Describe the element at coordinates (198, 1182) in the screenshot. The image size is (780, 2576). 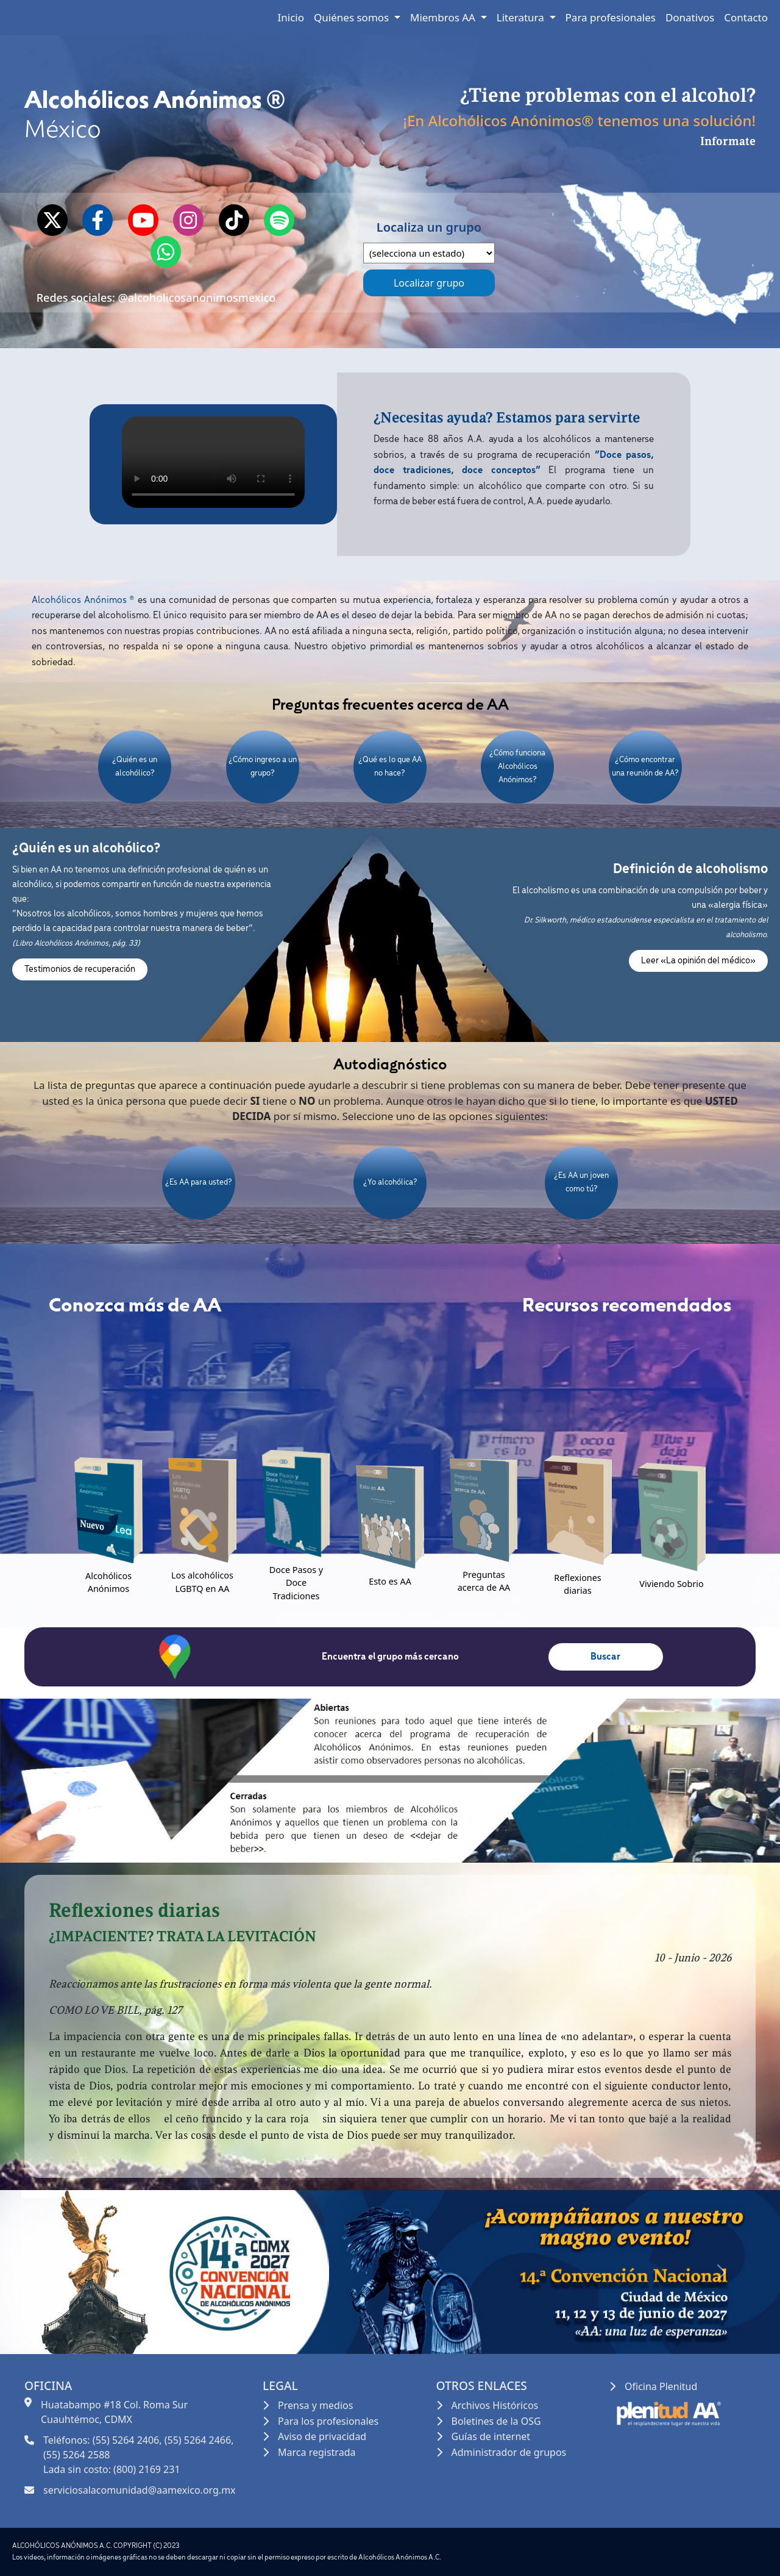
I see `¿Es AA para usted?` at that location.